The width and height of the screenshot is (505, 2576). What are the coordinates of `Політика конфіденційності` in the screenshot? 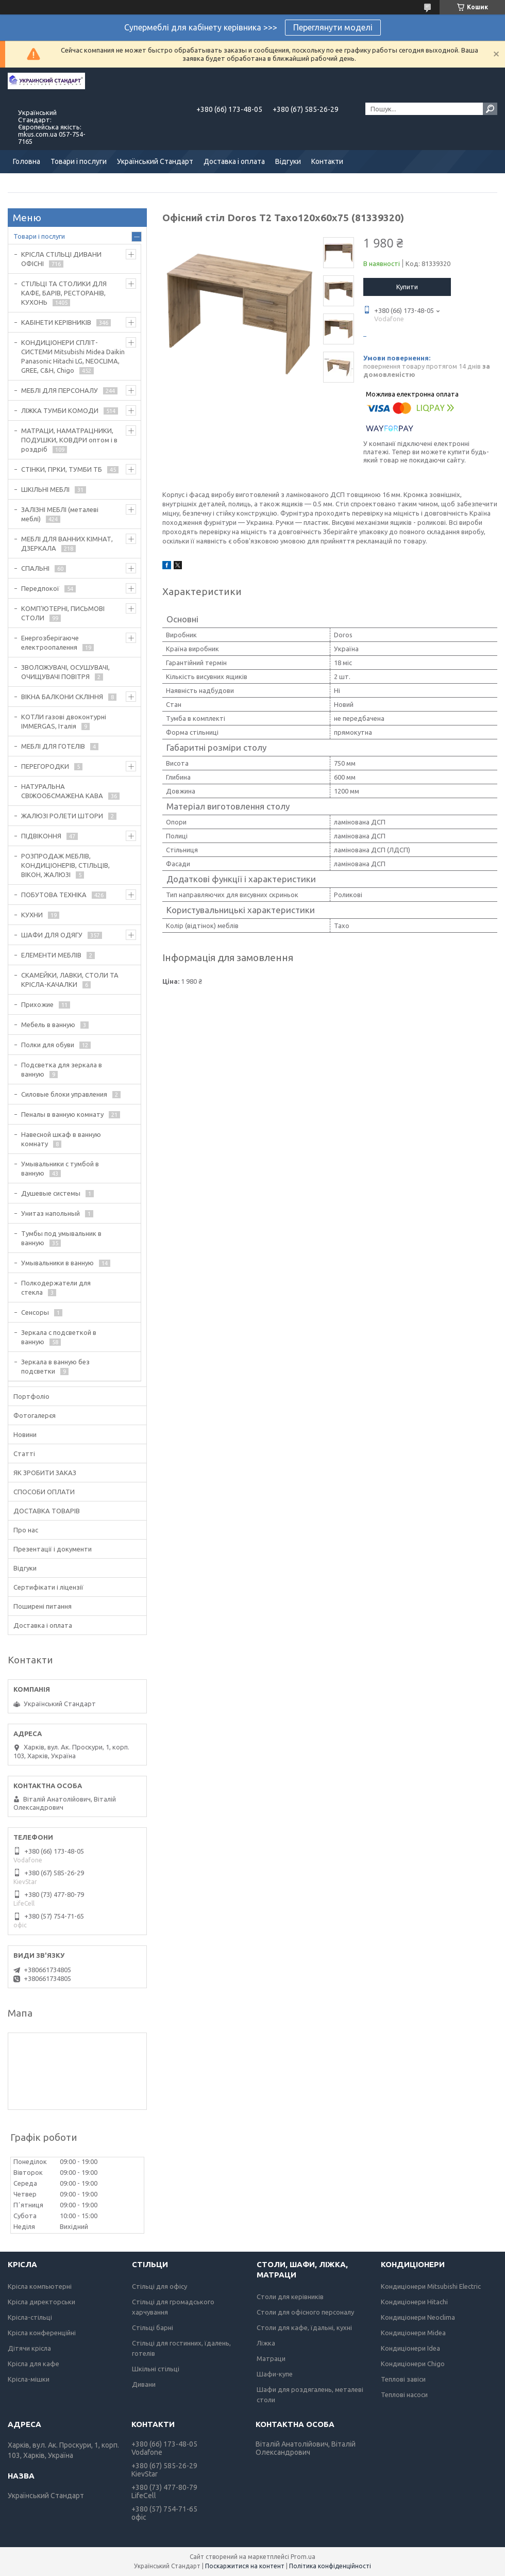 It's located at (330, 2566).